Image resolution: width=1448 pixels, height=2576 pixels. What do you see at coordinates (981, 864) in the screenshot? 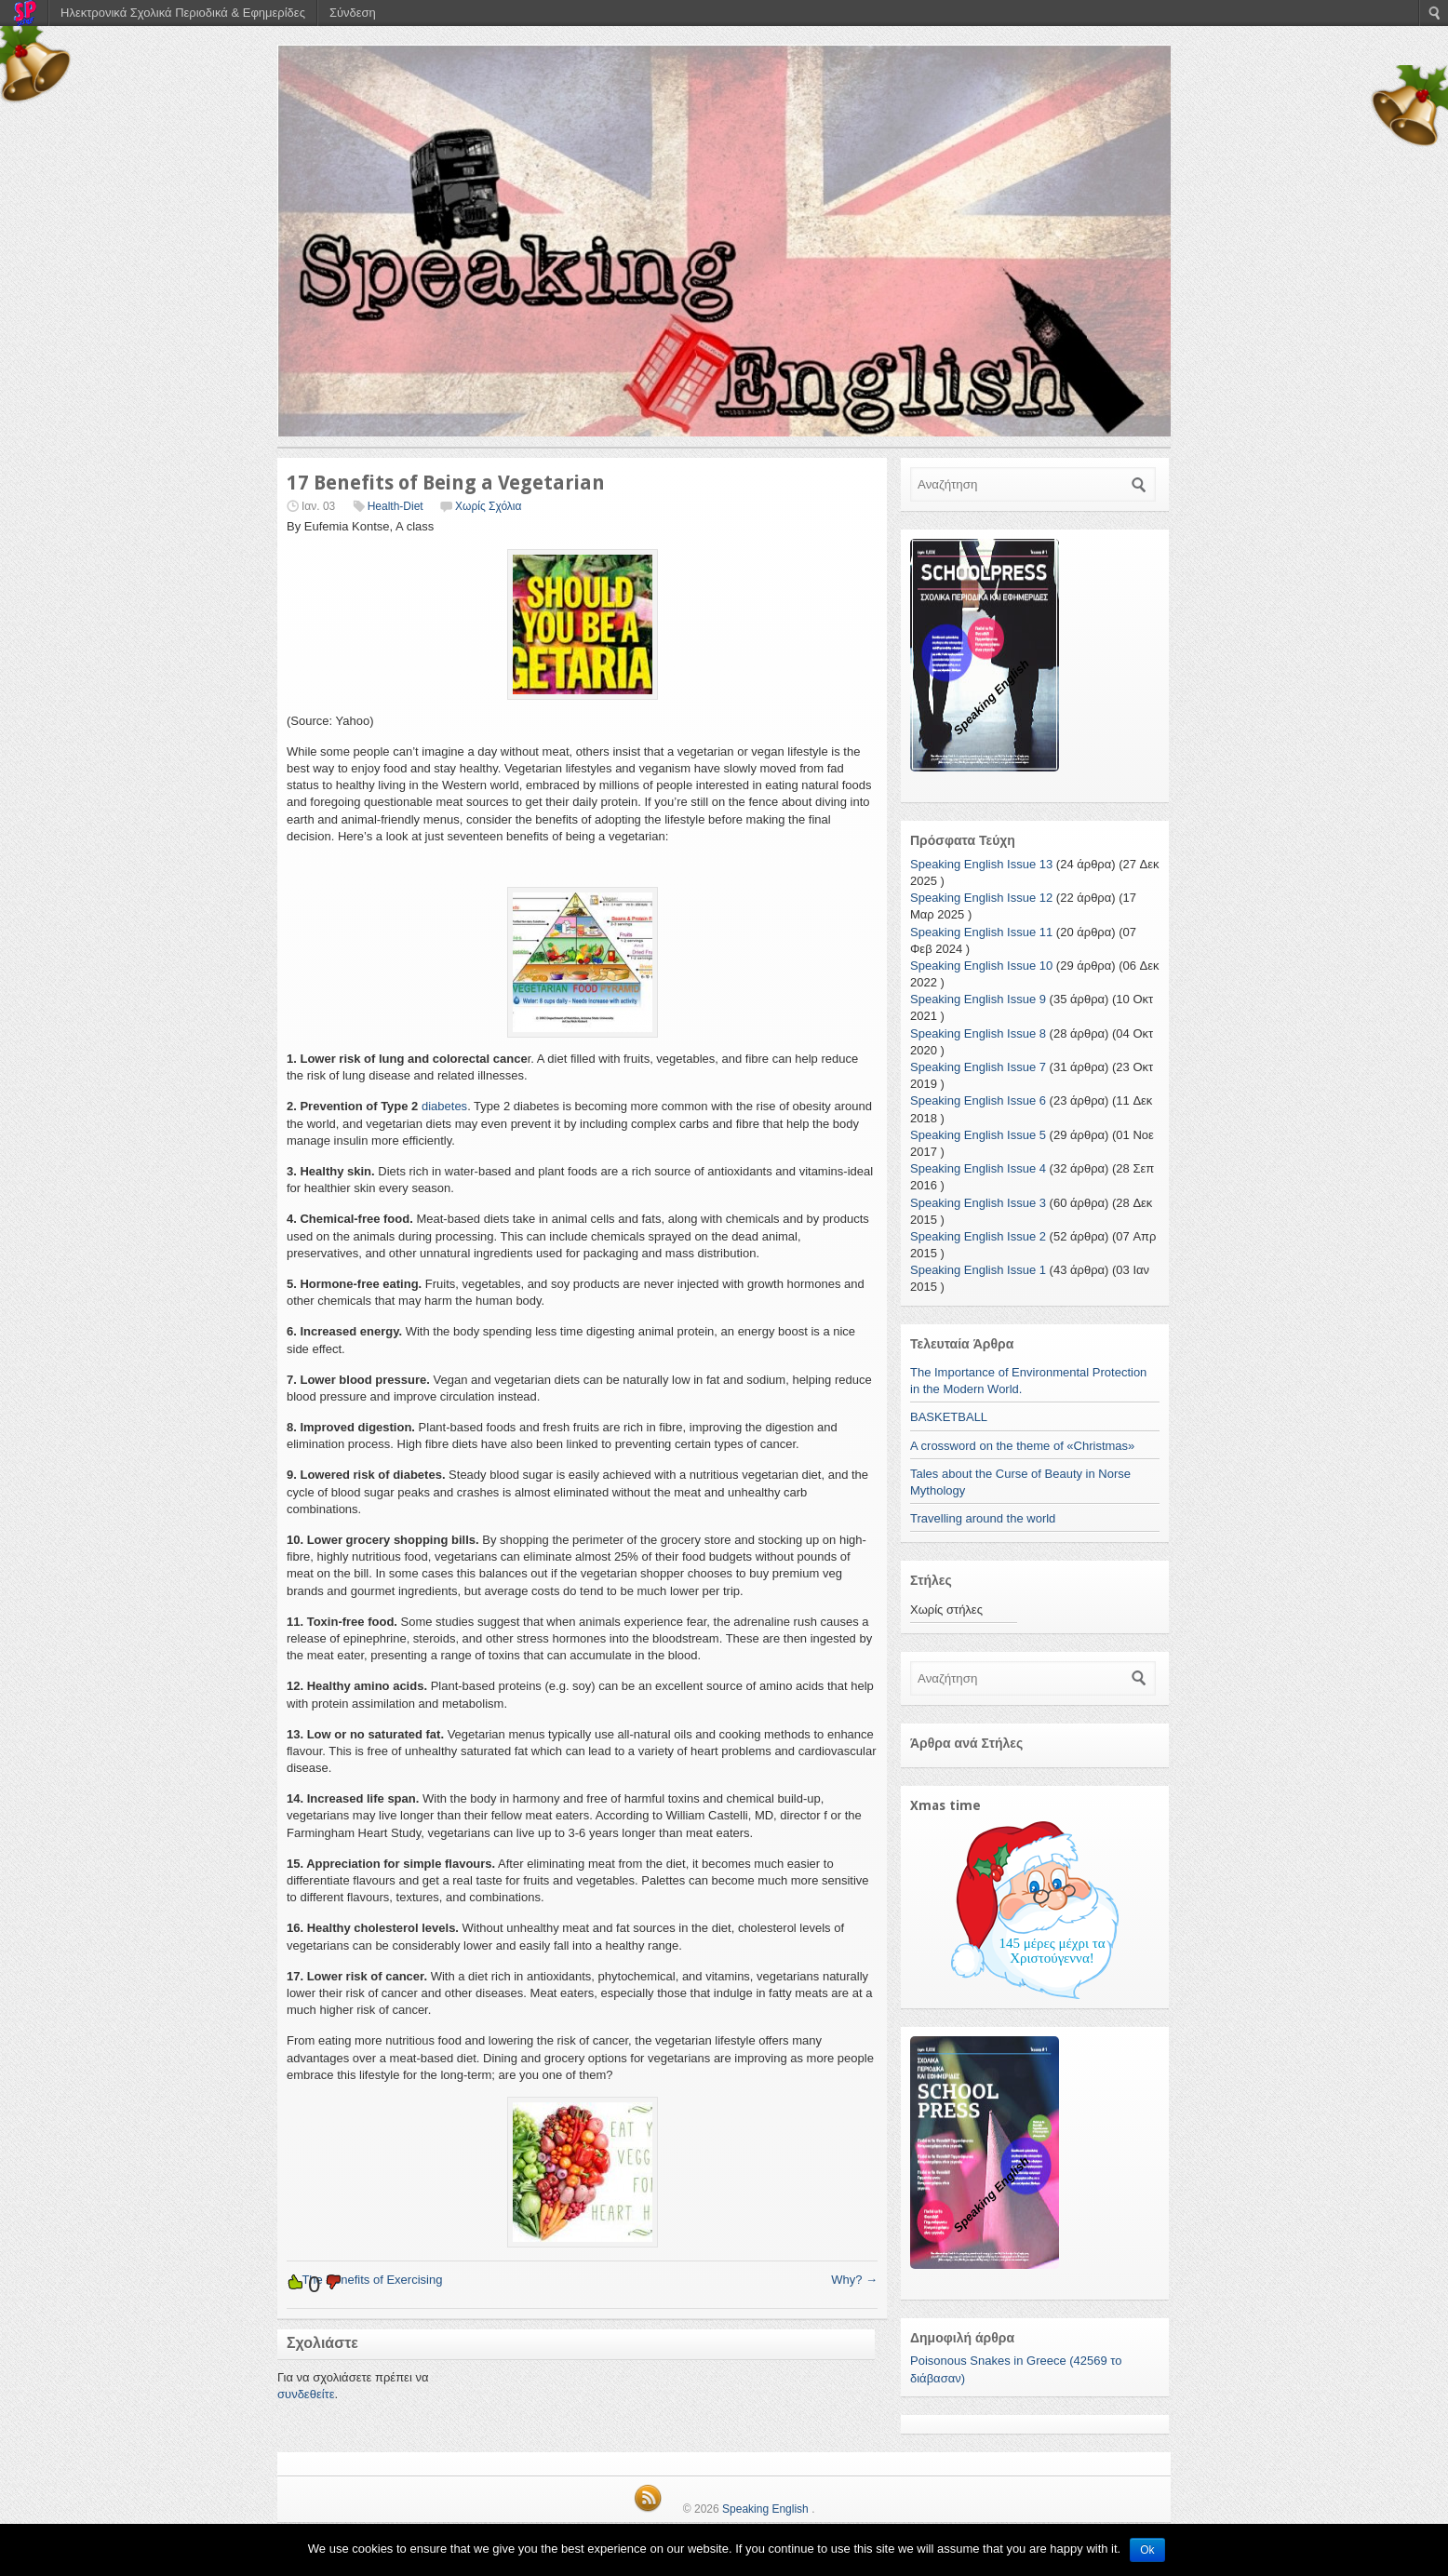
I see `Speaking English Issue 13` at bounding box center [981, 864].